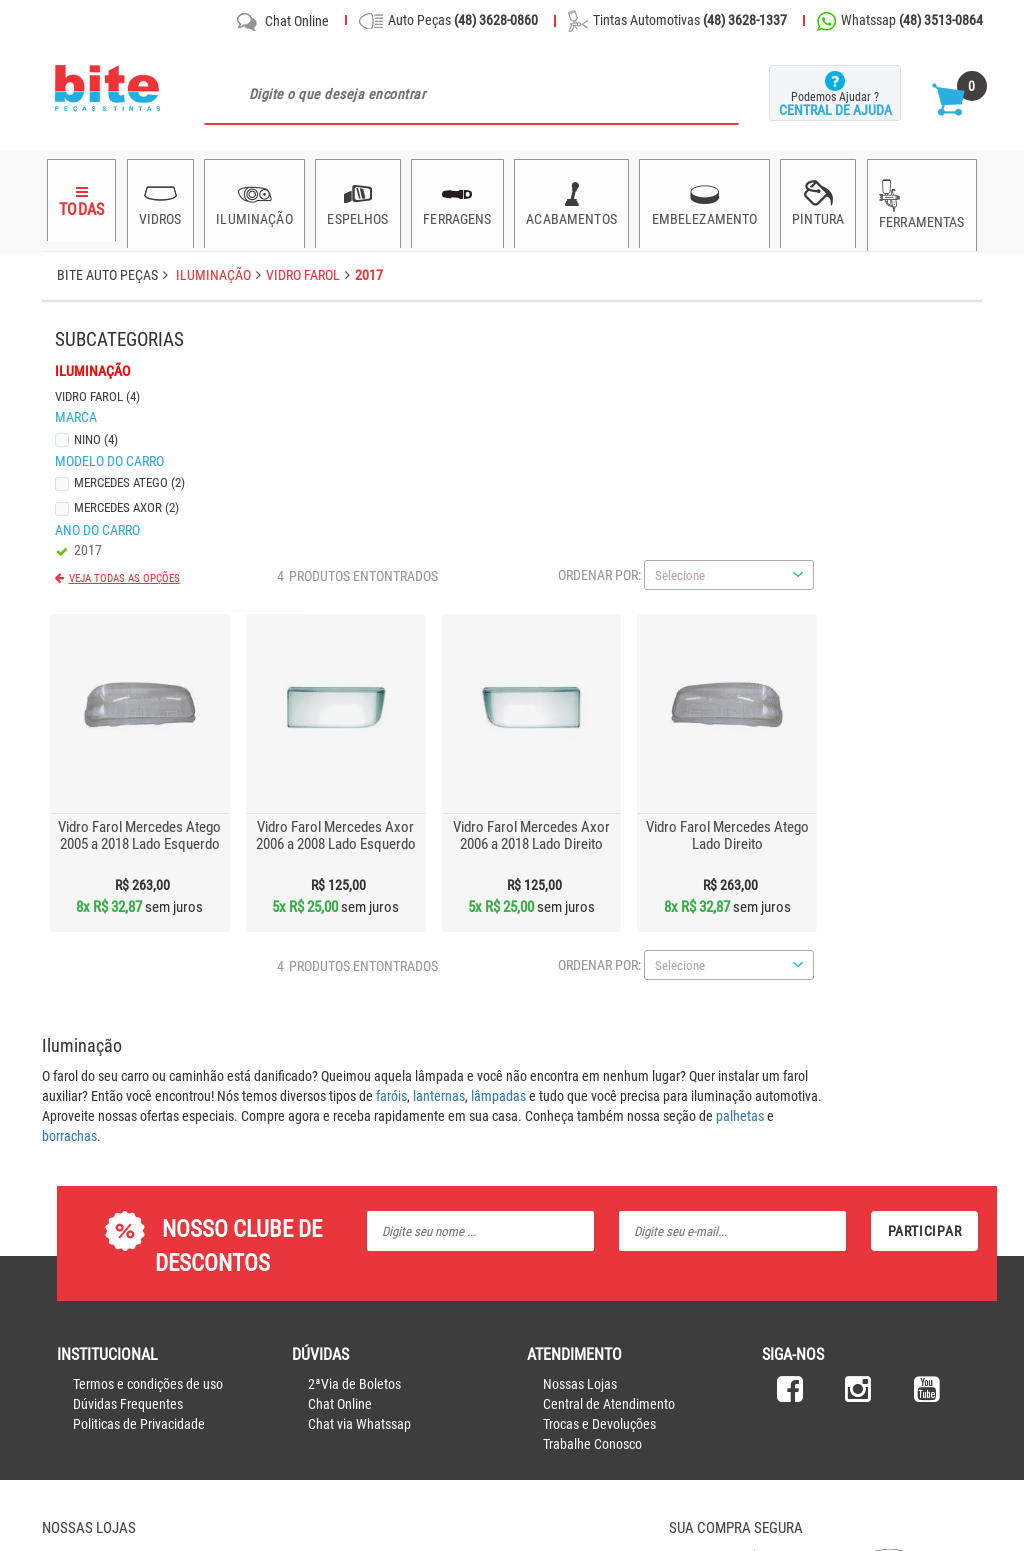 The width and height of the screenshot is (1024, 1551). Describe the element at coordinates (281, 22) in the screenshot. I see `Chat Online` at that location.